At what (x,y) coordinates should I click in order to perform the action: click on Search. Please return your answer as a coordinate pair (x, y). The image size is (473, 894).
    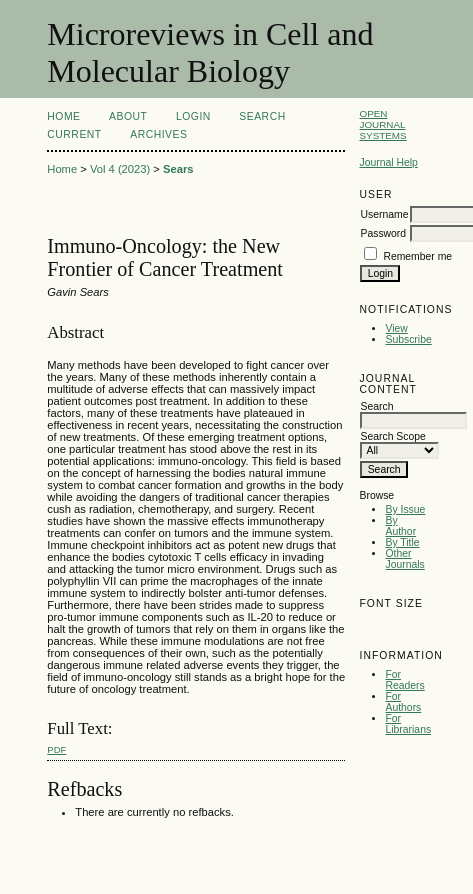
    Looking at the image, I should click on (262, 116).